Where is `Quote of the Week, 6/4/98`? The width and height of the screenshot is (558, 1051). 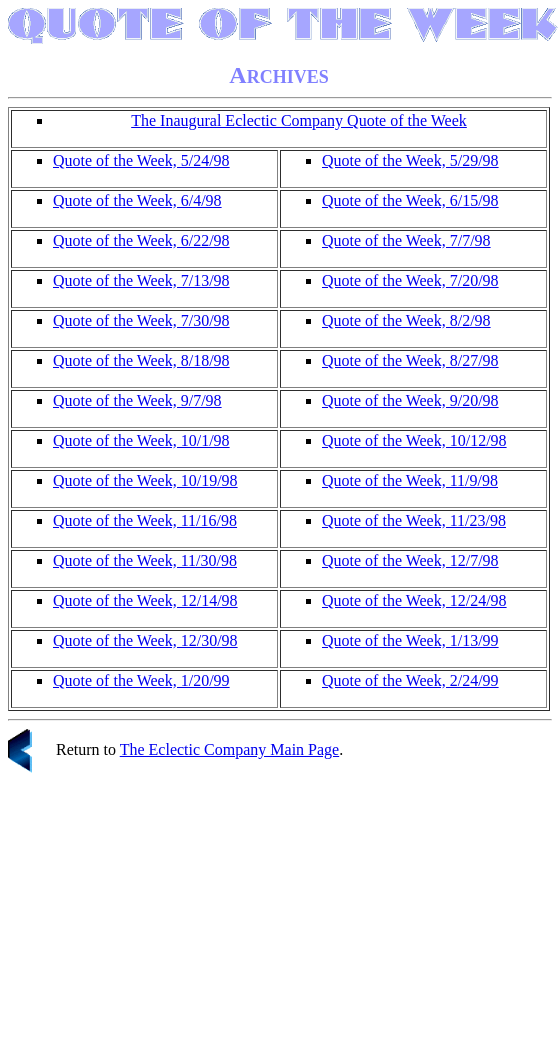 Quote of the Week, 6/4/98 is located at coordinates (137, 200).